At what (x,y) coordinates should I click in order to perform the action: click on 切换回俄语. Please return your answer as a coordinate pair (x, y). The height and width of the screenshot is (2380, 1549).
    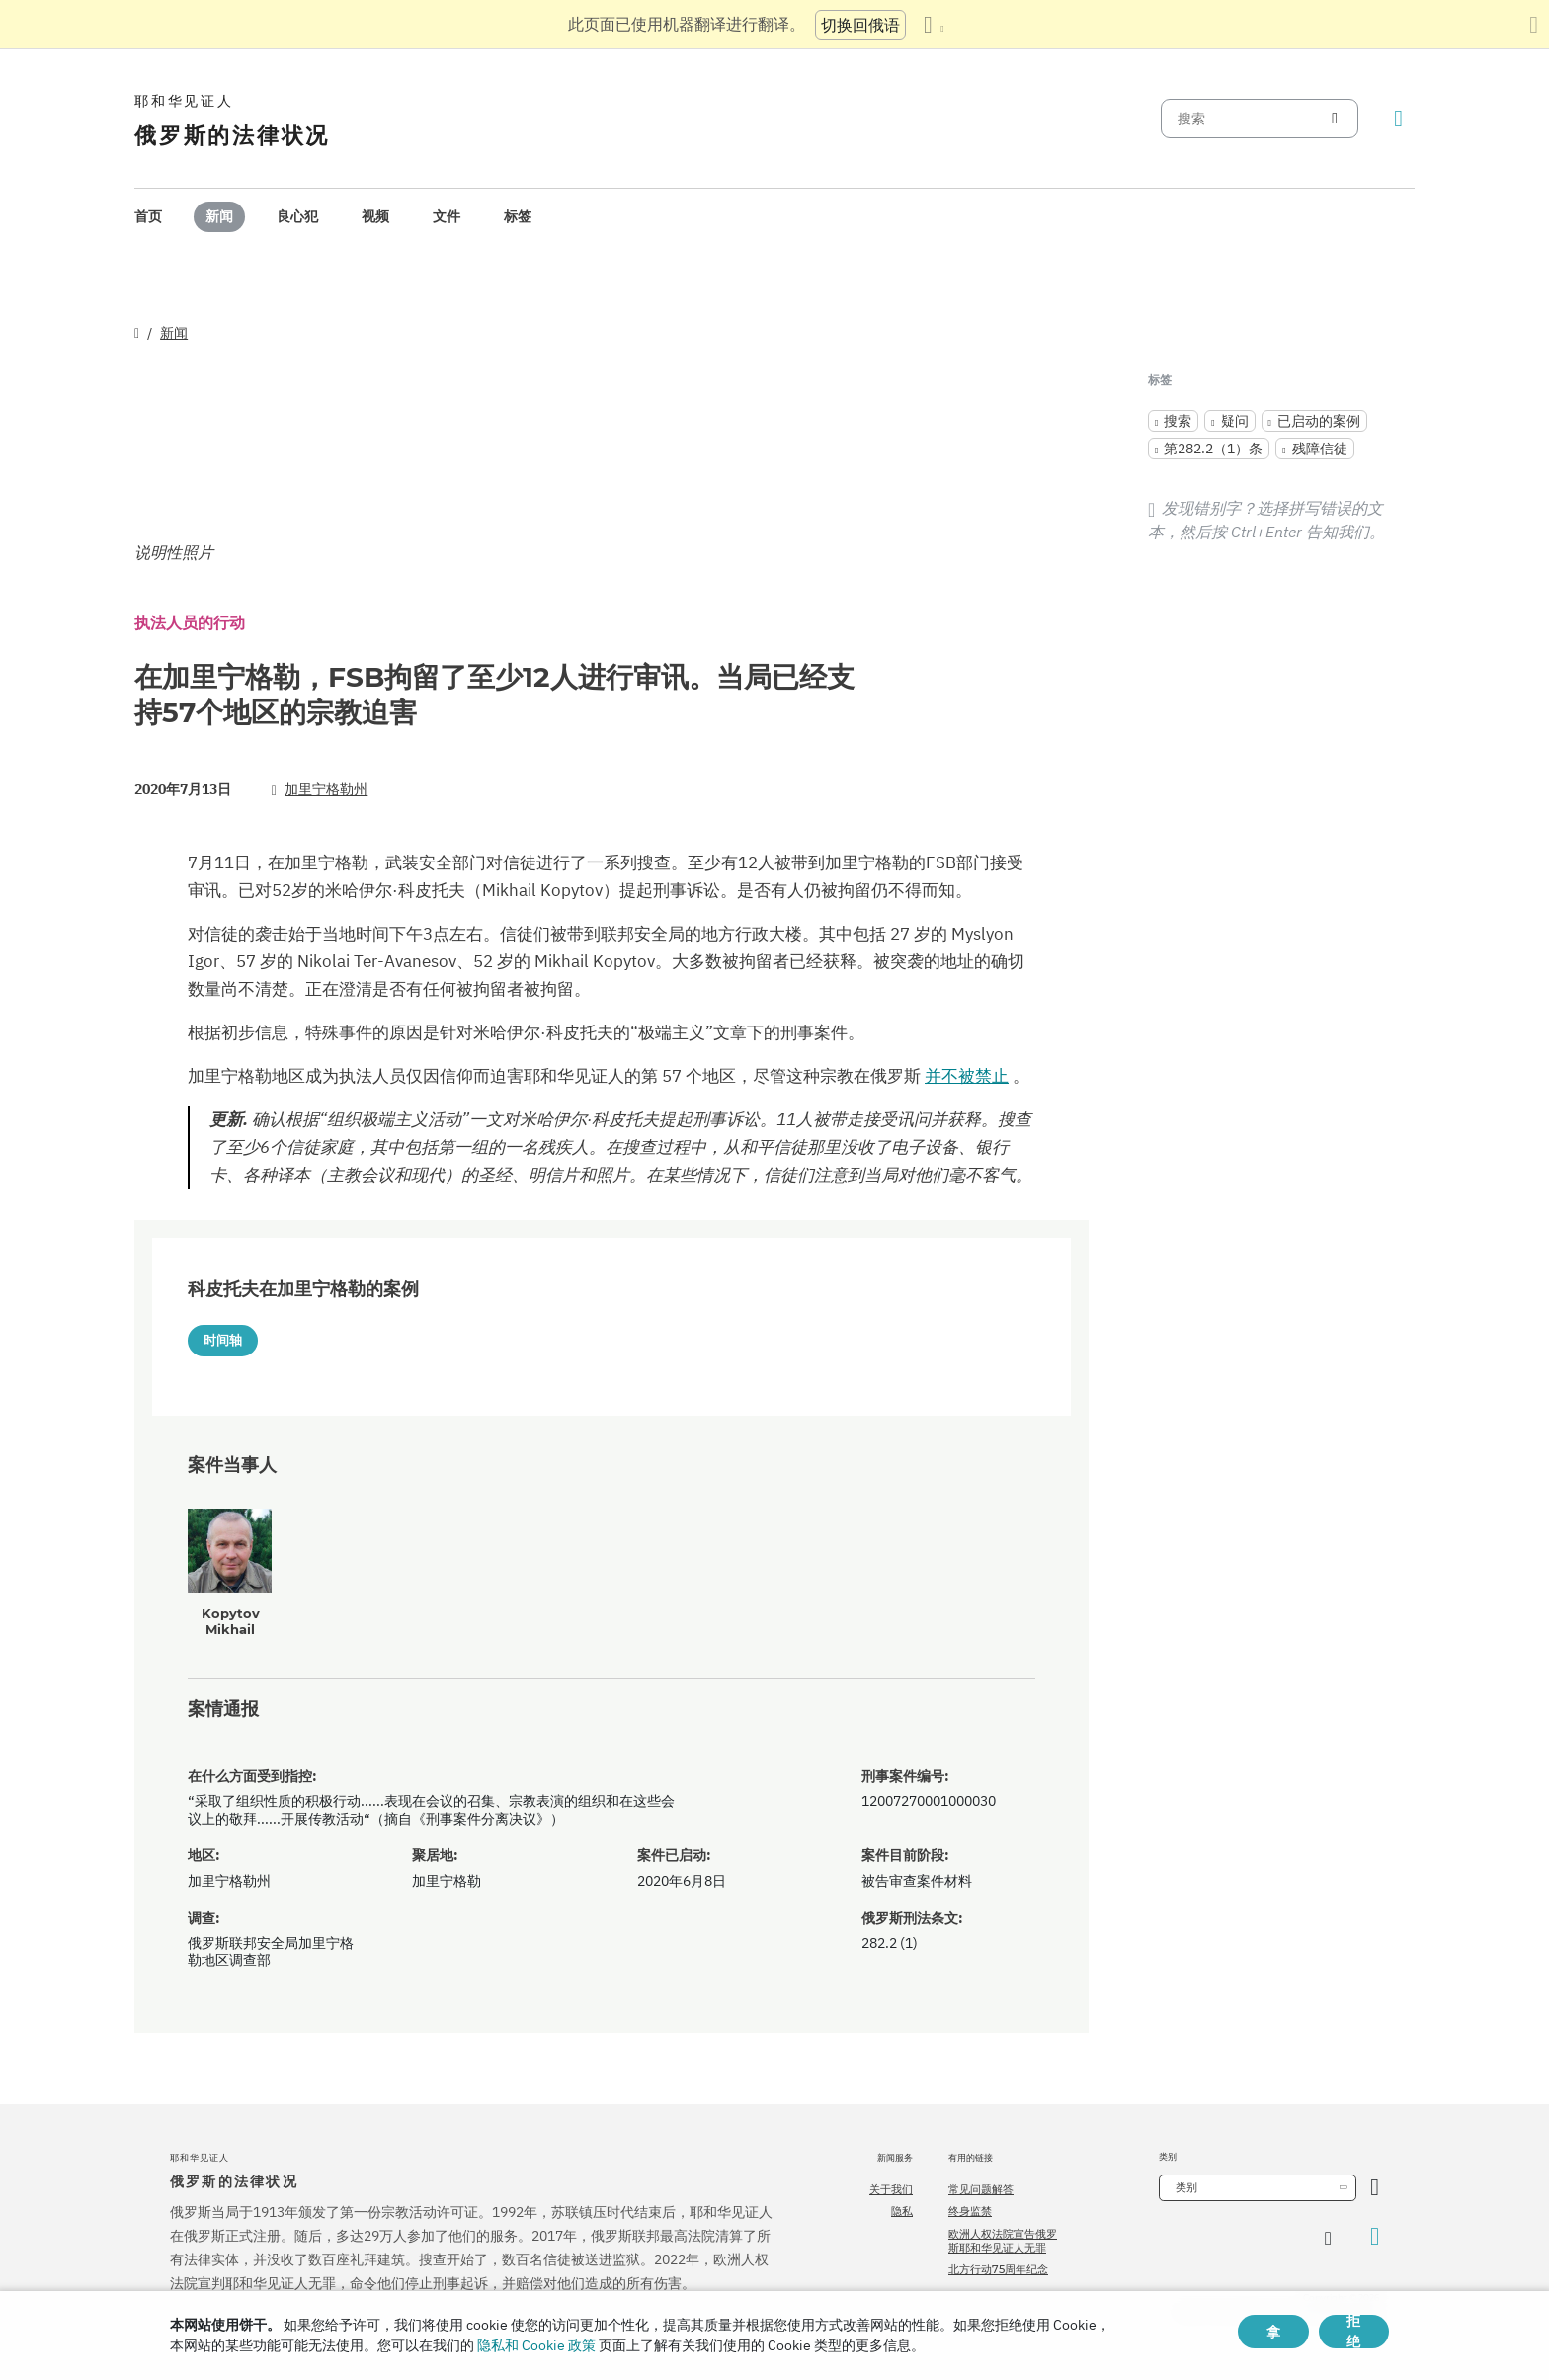
    Looking at the image, I should click on (860, 25).